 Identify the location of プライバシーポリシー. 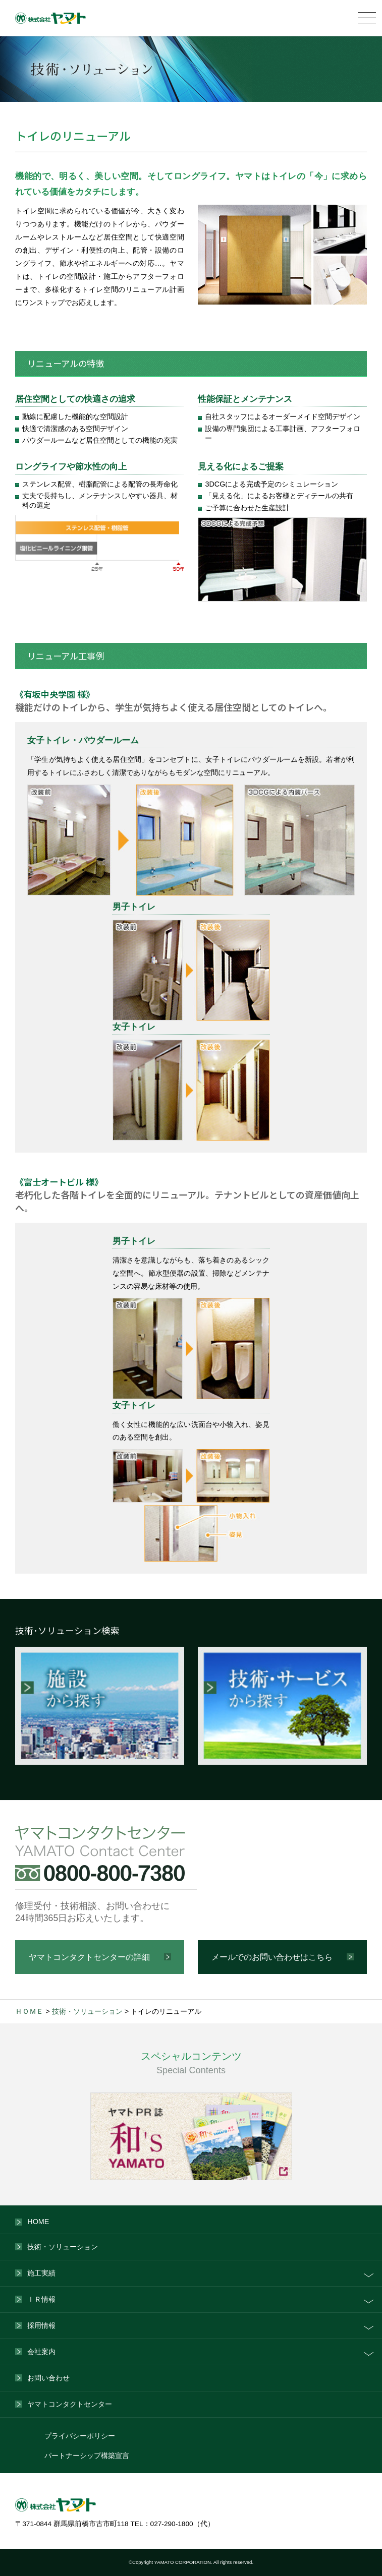
(79, 2436).